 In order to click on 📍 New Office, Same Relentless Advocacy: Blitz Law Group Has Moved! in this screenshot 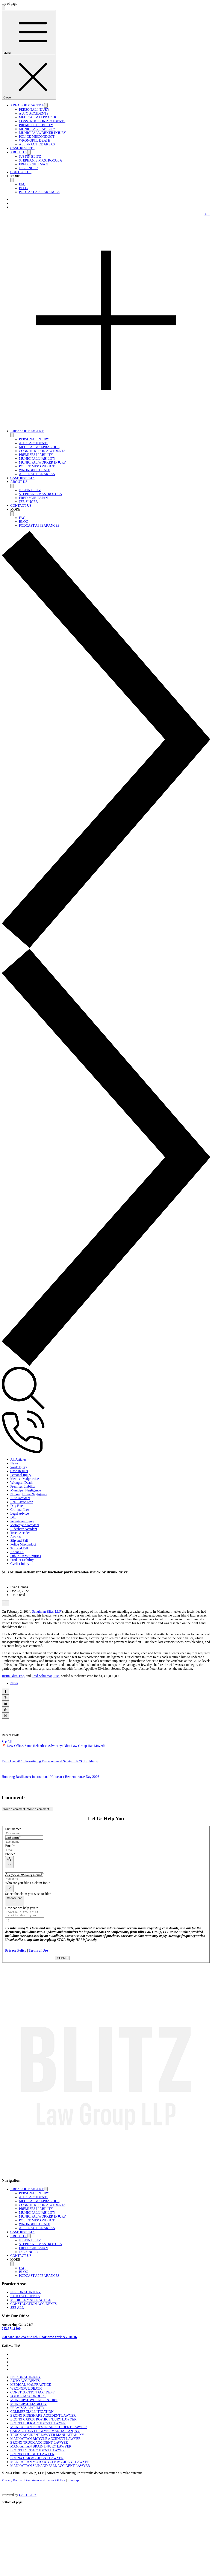, I will do `click(53, 1746)`.